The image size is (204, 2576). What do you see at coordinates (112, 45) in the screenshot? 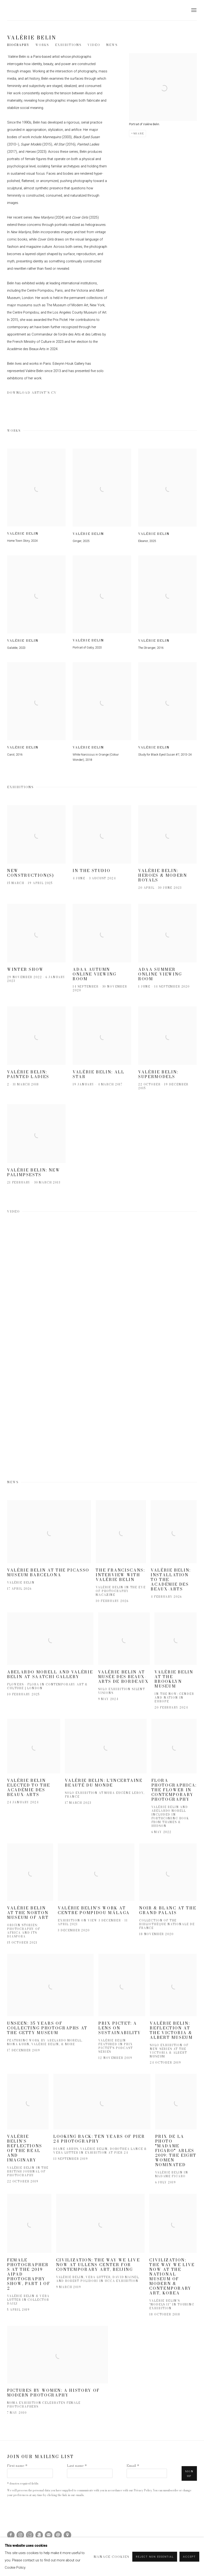
I see `News [Link to Valérie Belin News]` at bounding box center [112, 45].